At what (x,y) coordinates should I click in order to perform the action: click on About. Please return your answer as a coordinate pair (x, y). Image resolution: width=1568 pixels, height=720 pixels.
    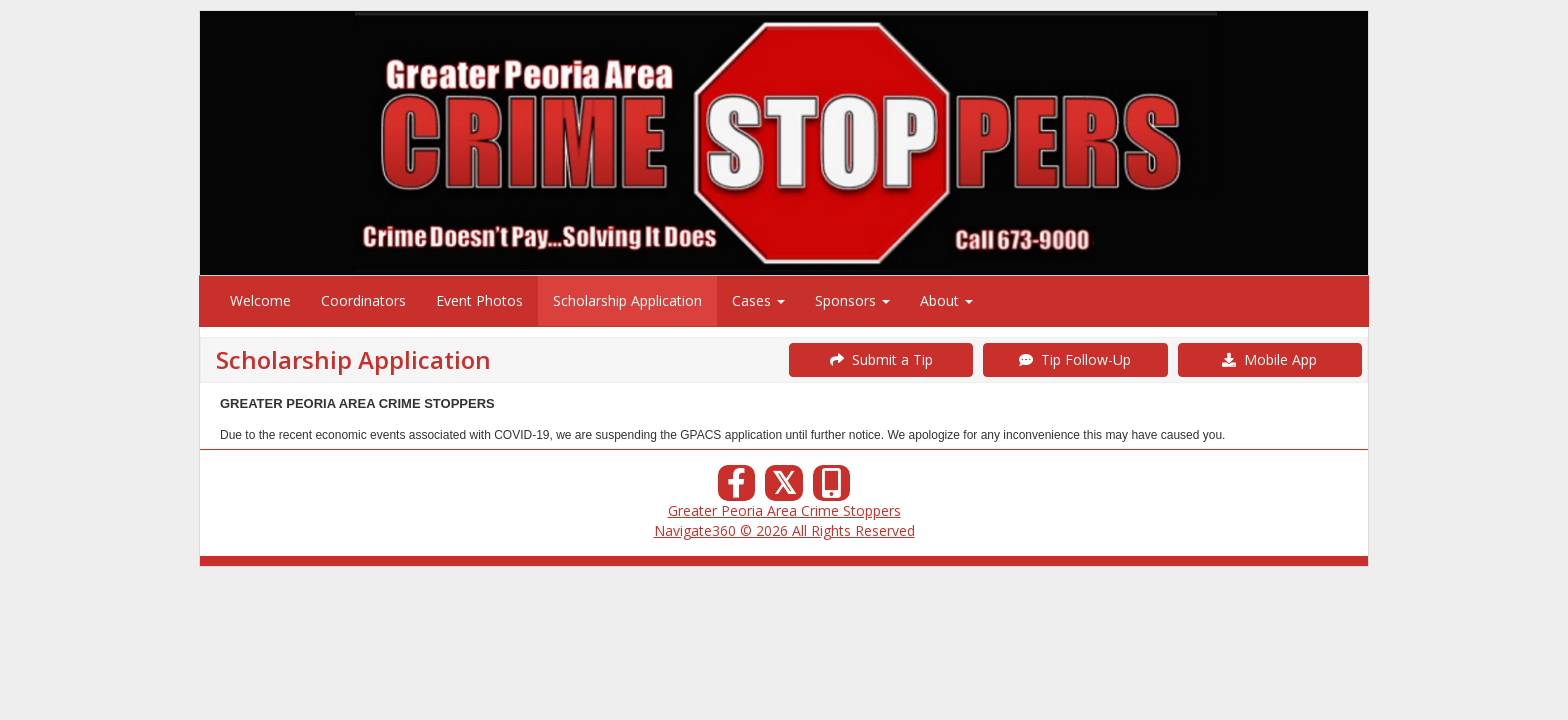
    Looking at the image, I should click on (946, 300).